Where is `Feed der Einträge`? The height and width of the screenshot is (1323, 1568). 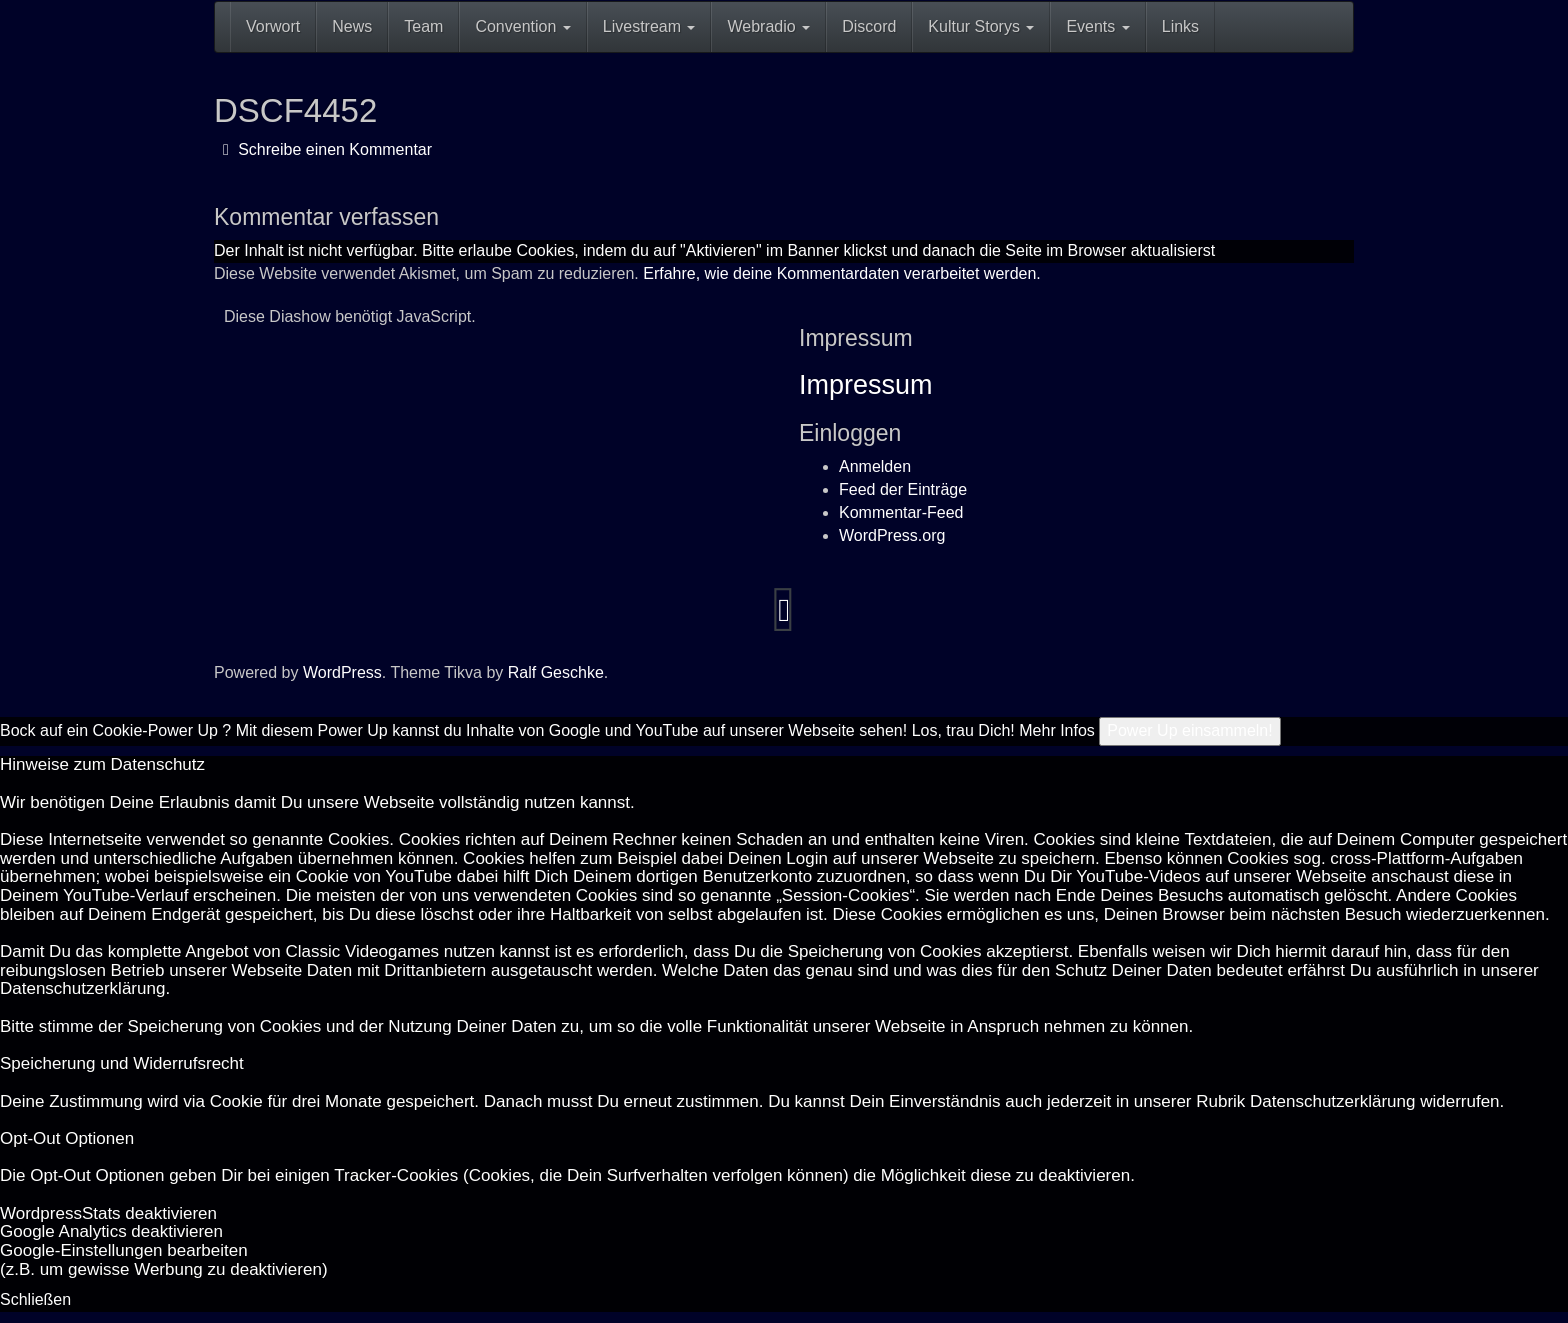
Feed der Einträge is located at coordinates (903, 489).